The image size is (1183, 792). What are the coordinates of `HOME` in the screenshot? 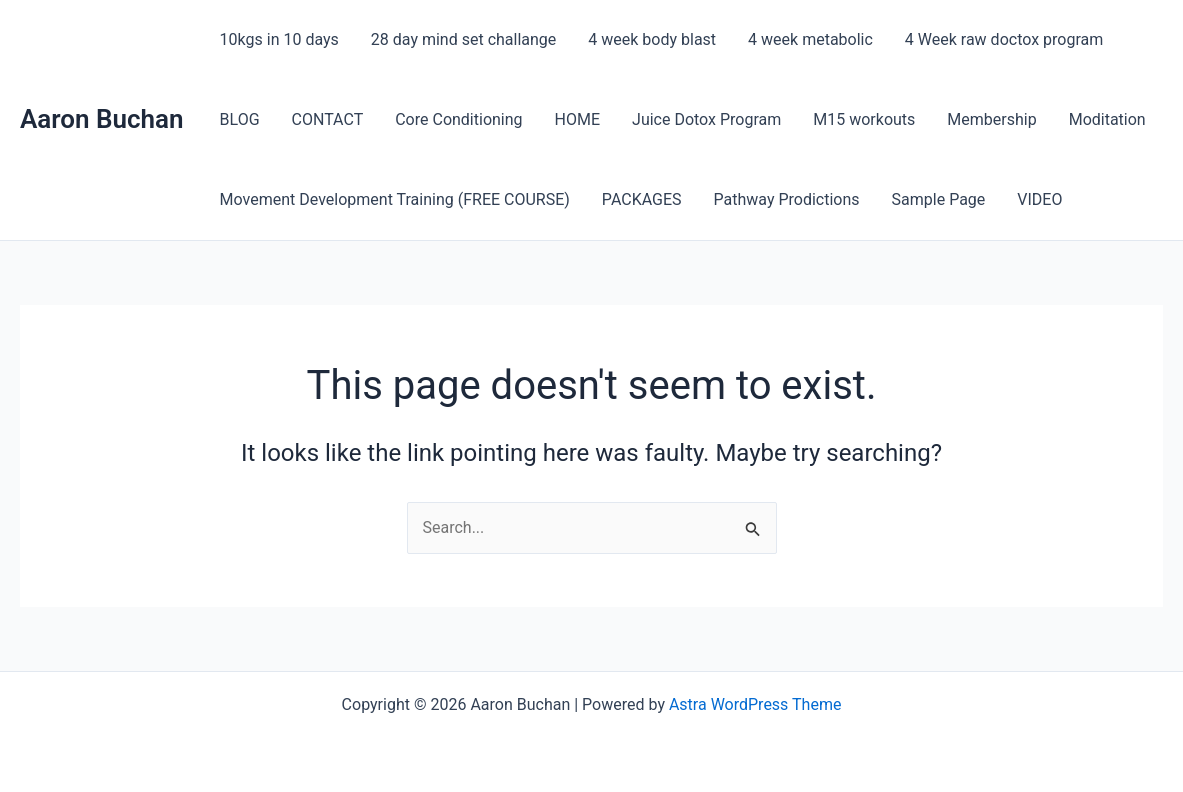 It's located at (577, 119).